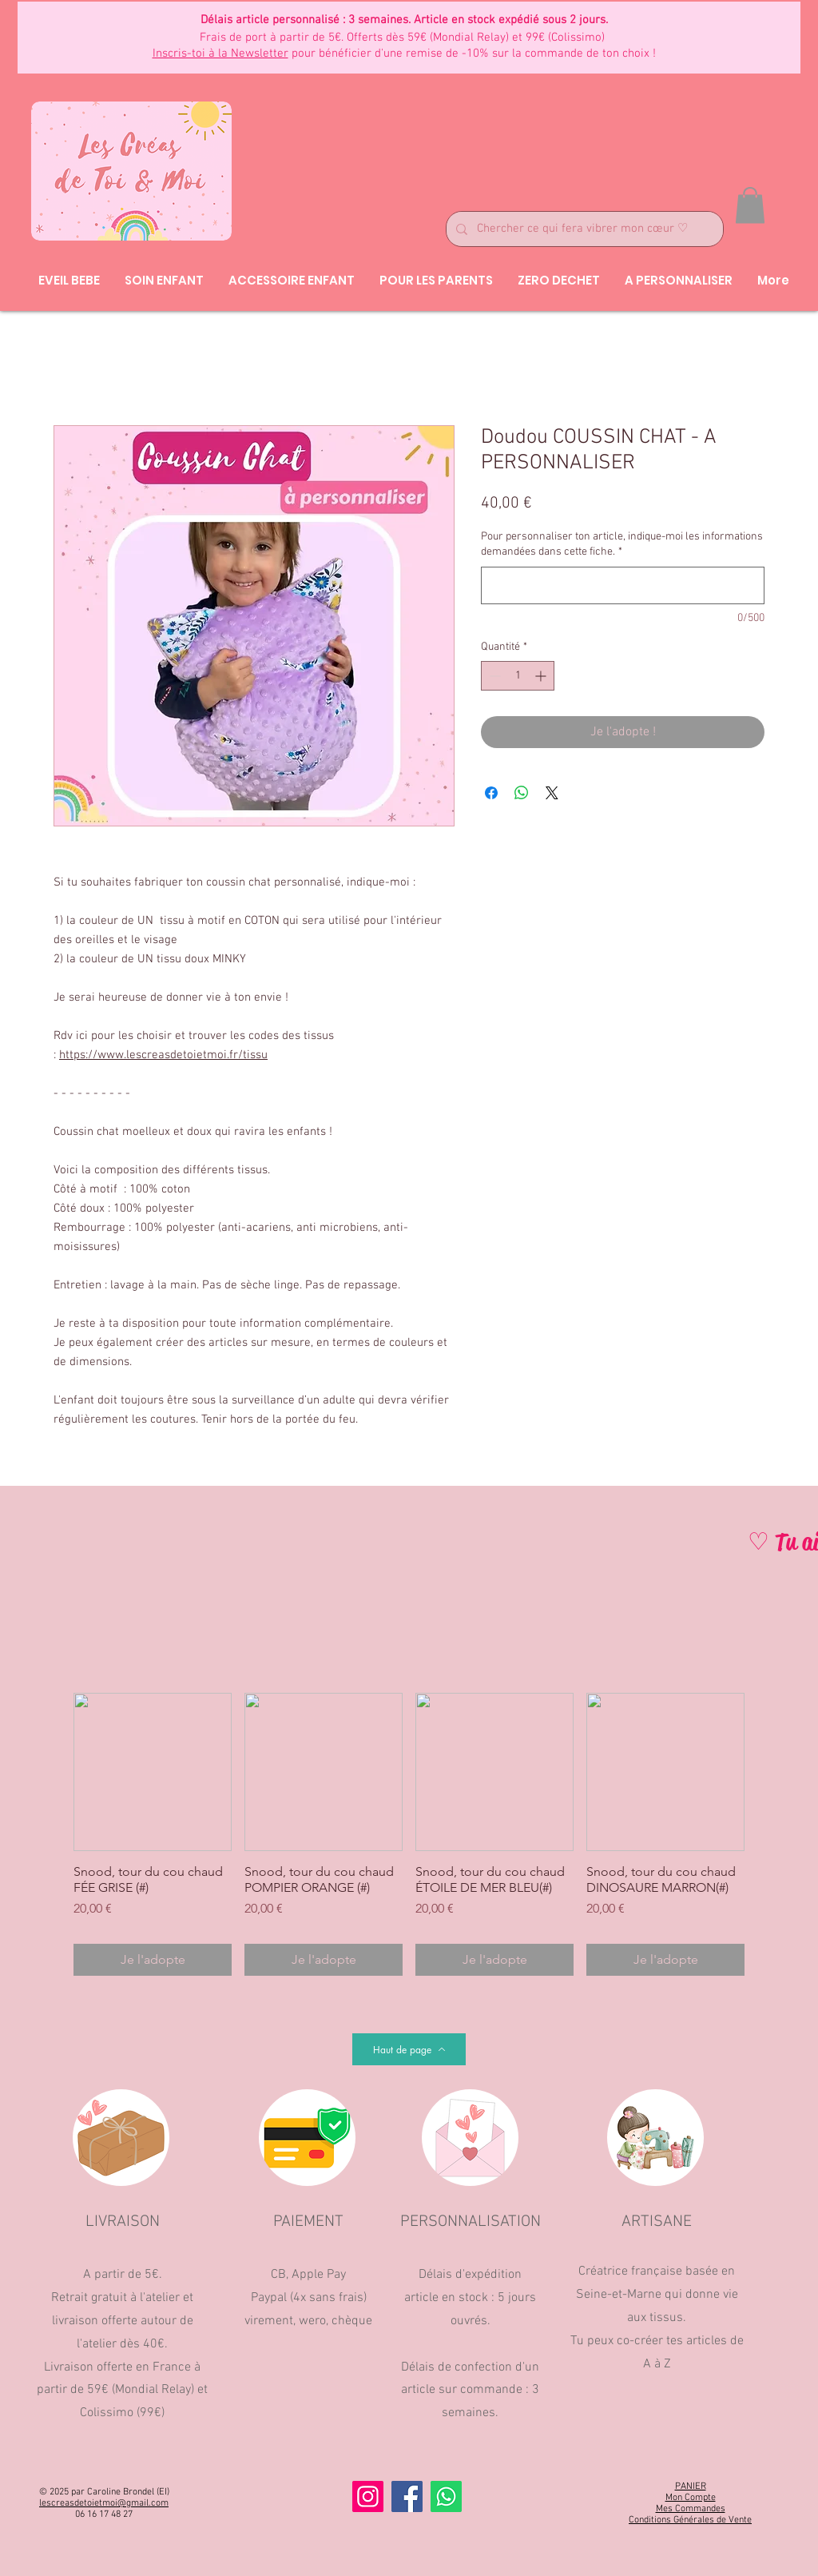 The height and width of the screenshot is (2576, 818). I want to click on [button], so click(750, 205).